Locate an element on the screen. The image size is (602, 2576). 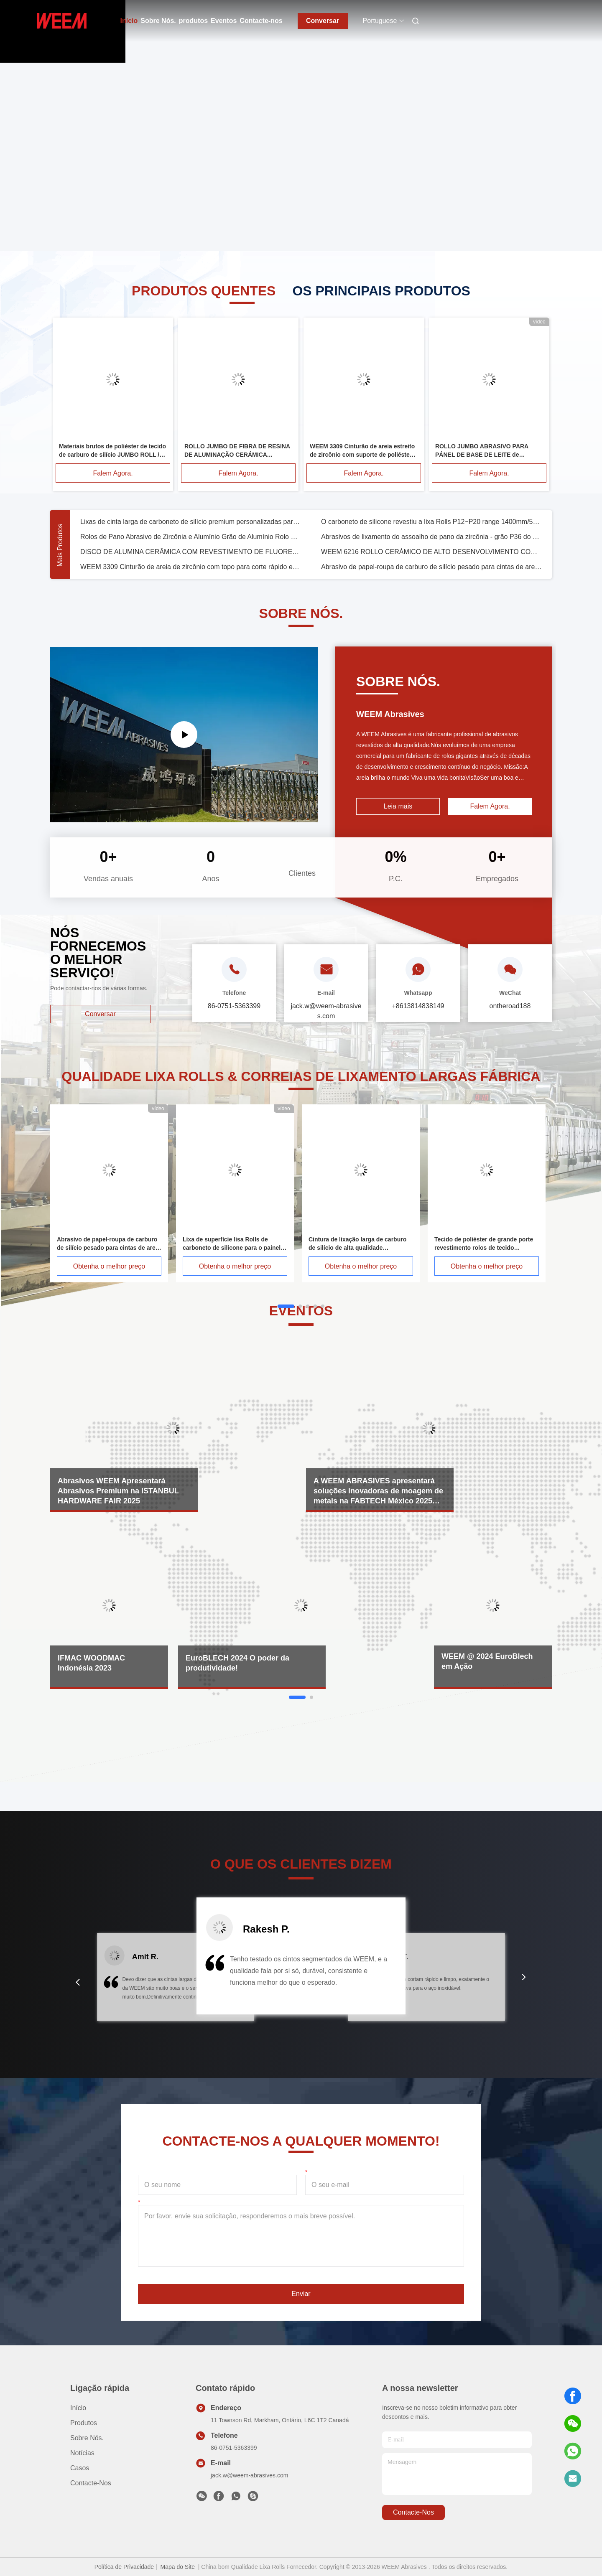
Abrasivo de papel-roupa de carburo de silício pesado para cintas de areia de madeira e painéis is located at coordinates (431, 566).